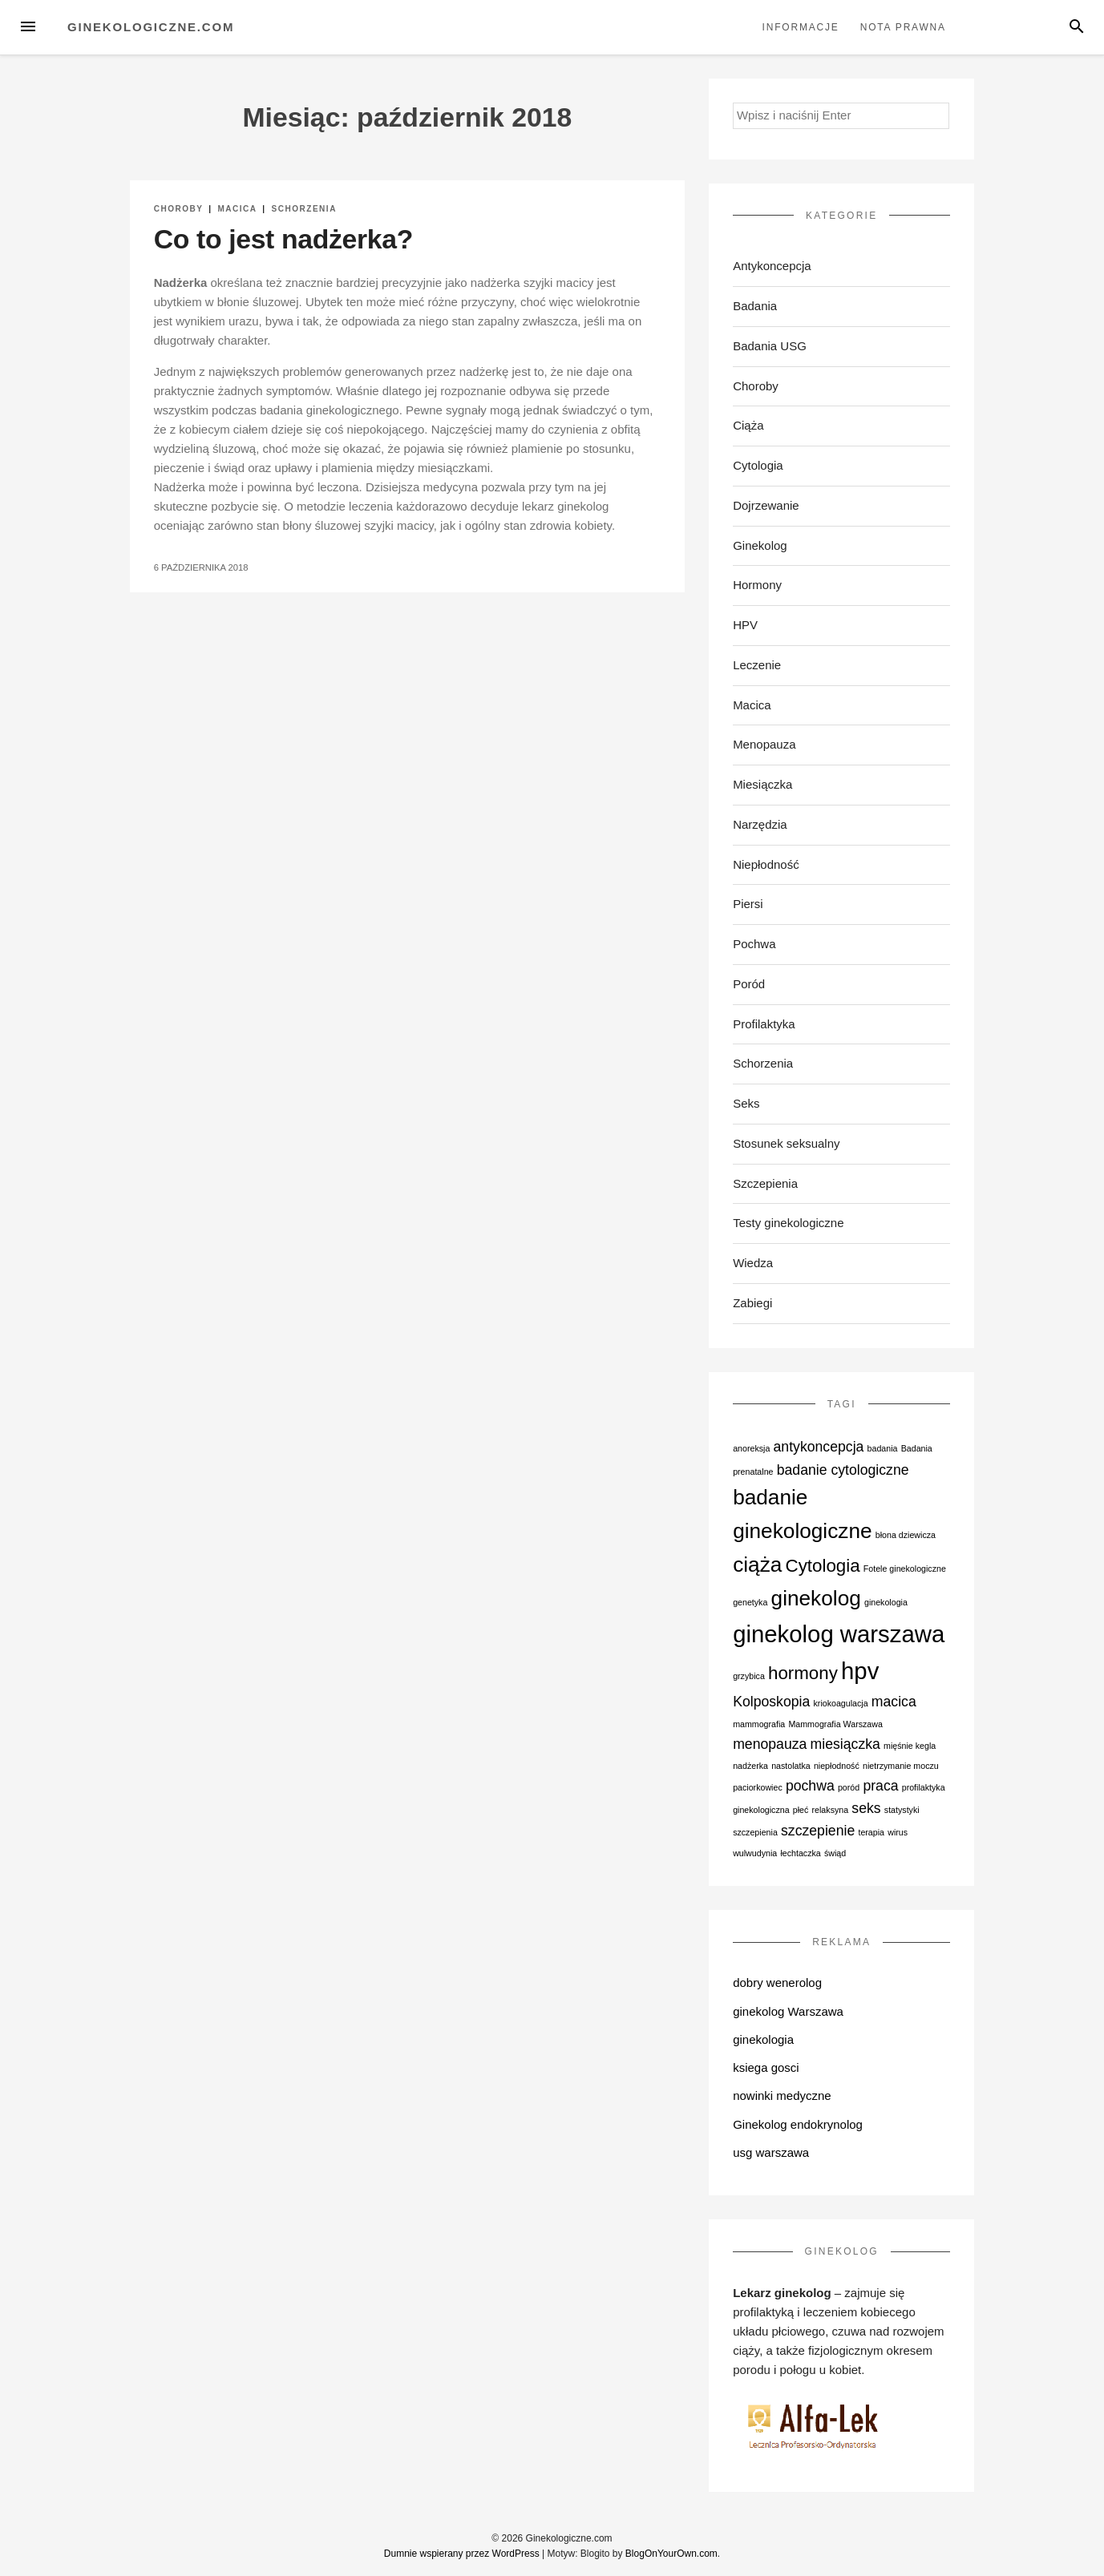  What do you see at coordinates (893, 1702) in the screenshot?
I see `macica [macica (2 elementy)]` at bounding box center [893, 1702].